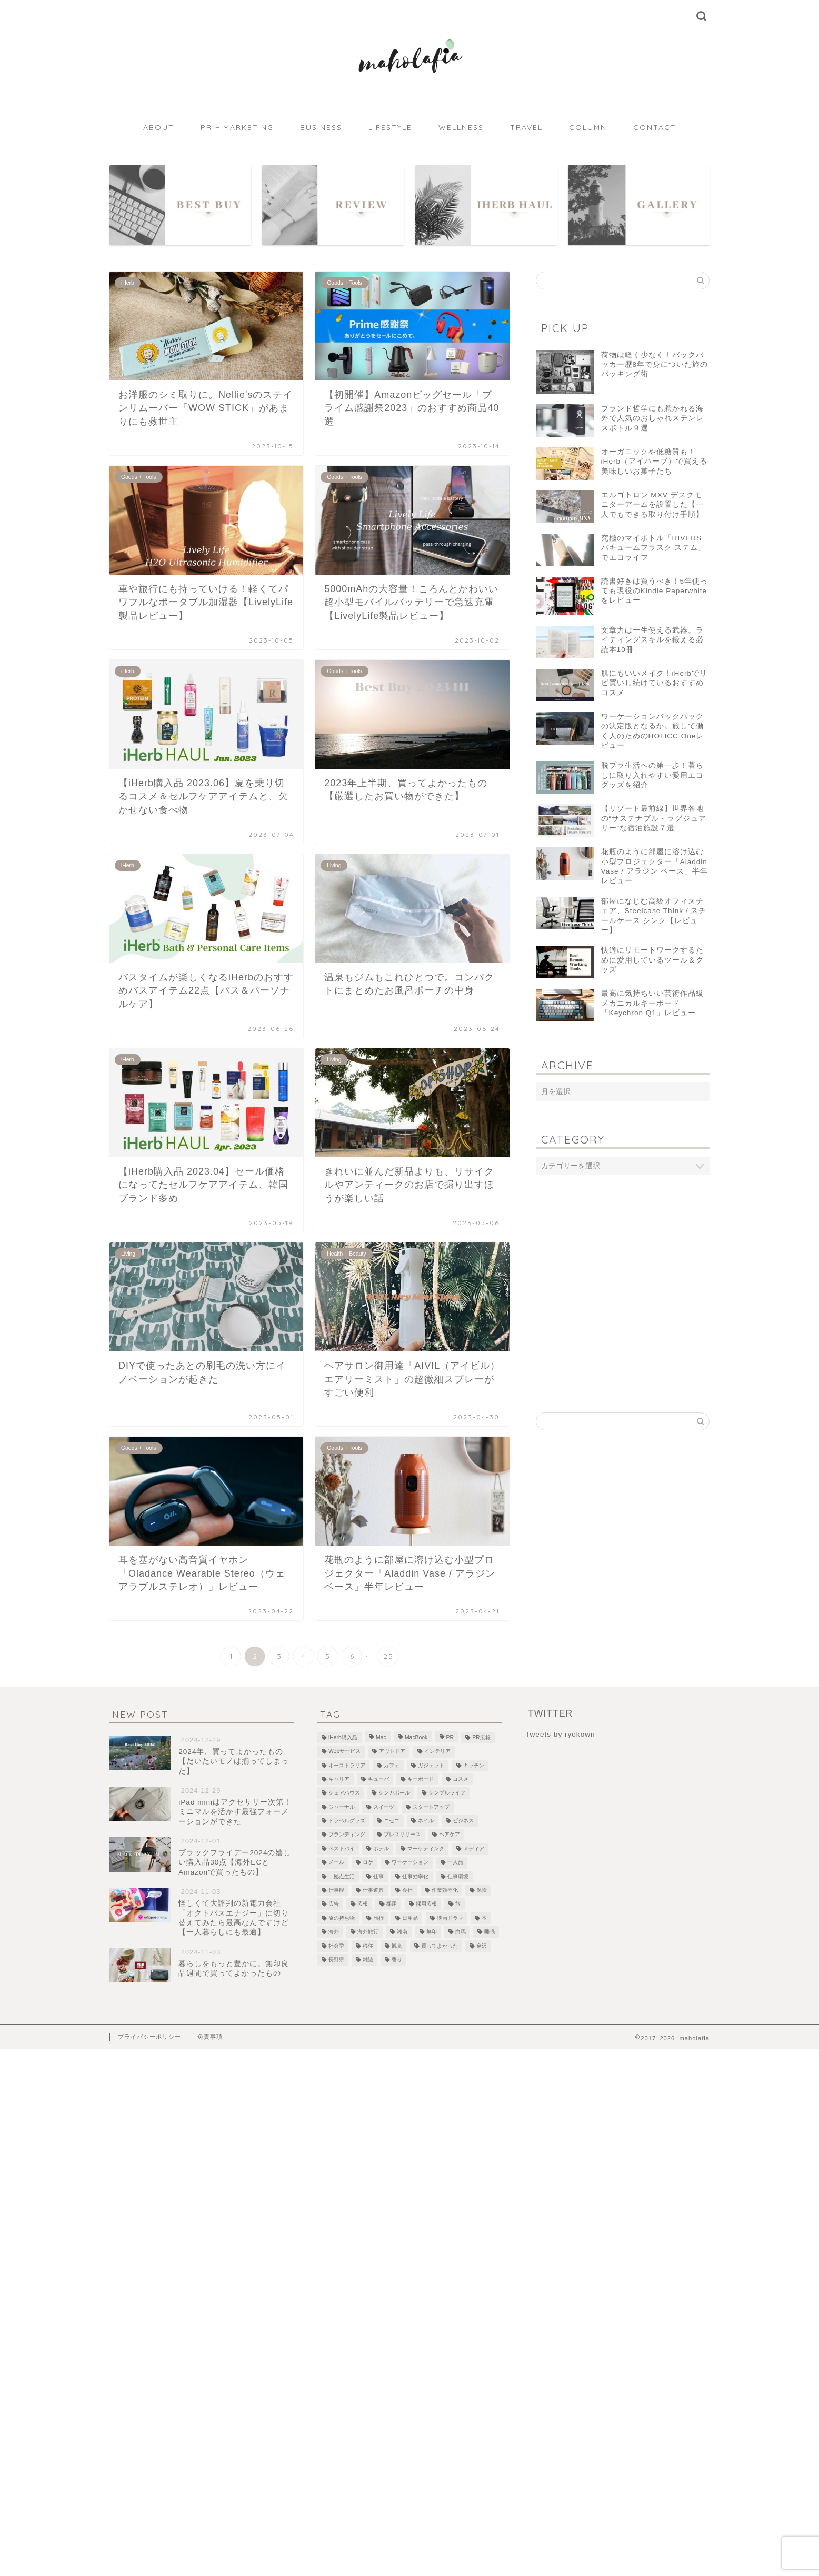  I want to click on LIFESTYLE, so click(390, 127).